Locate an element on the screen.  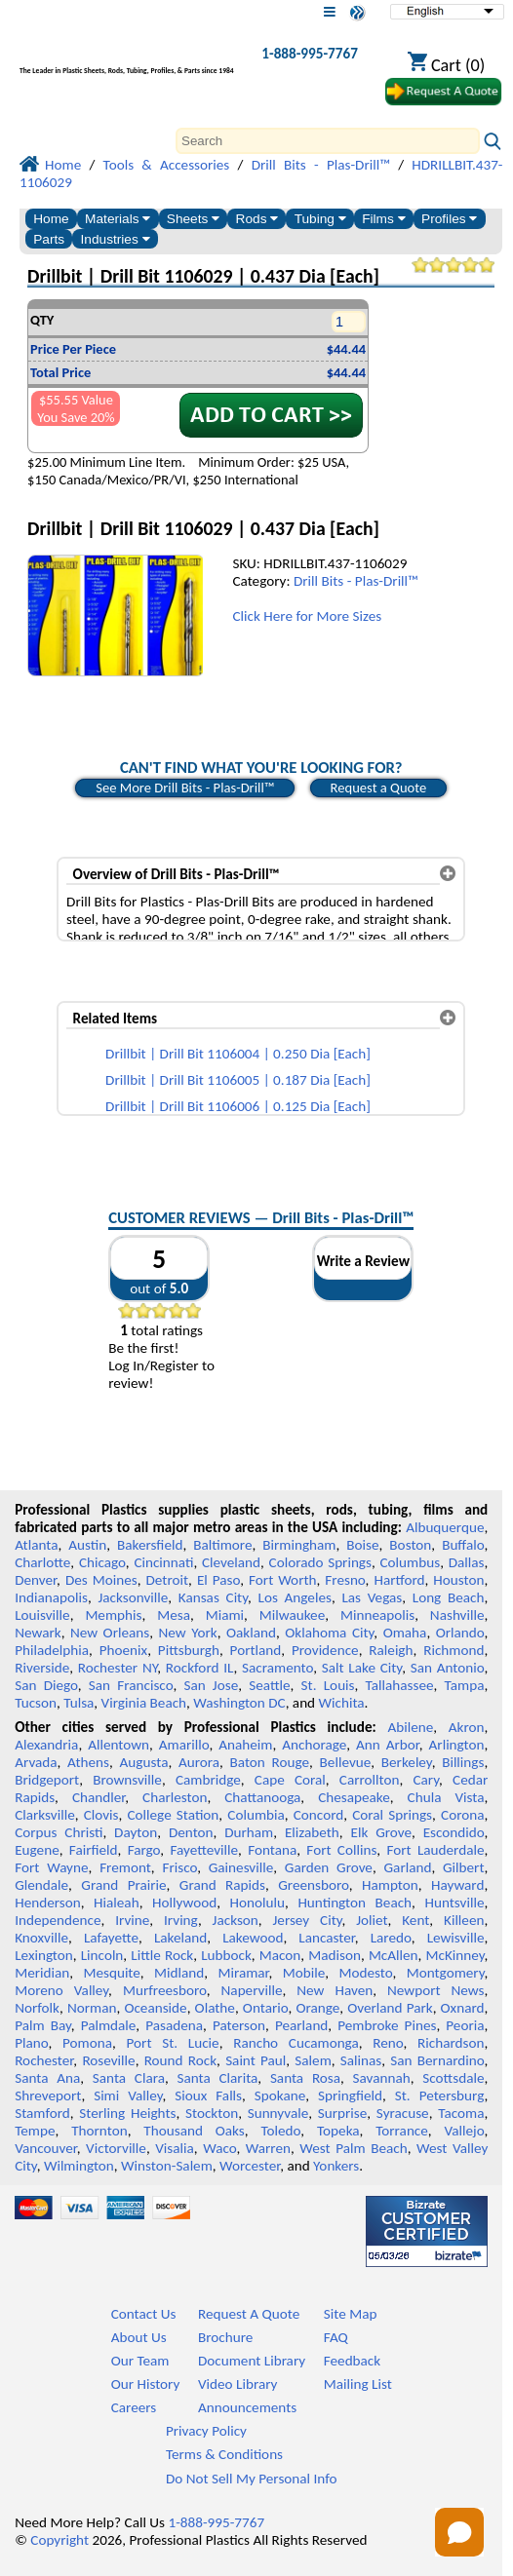
Phoenix is located at coordinates (123, 1650).